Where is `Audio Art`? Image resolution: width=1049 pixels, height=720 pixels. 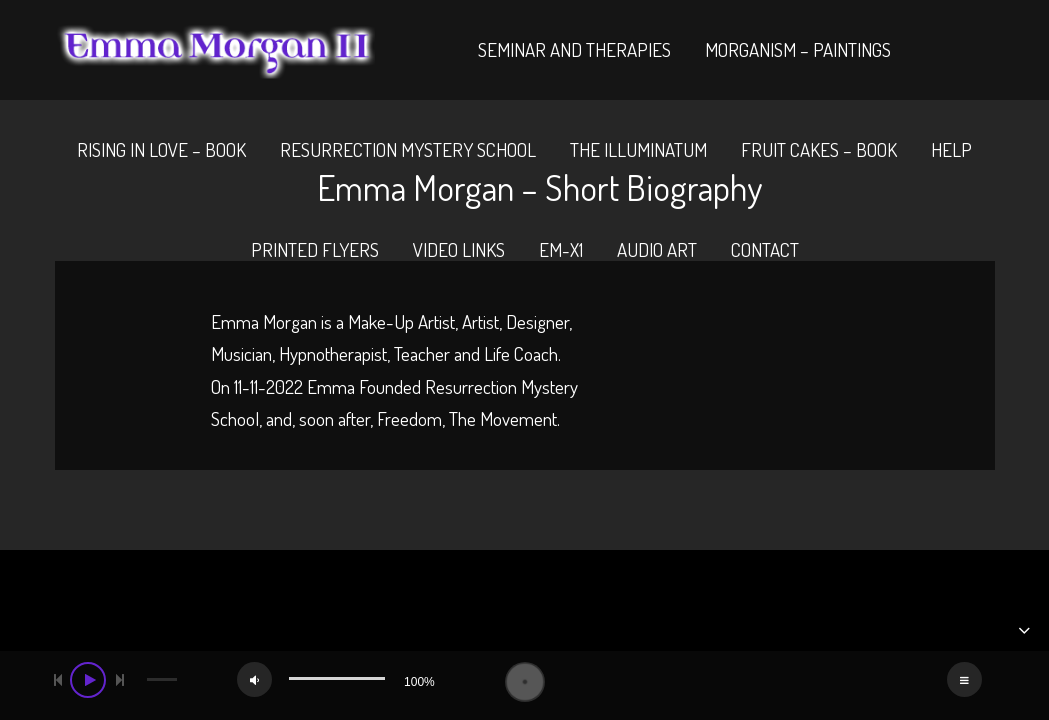 Audio Art is located at coordinates (657, 249).